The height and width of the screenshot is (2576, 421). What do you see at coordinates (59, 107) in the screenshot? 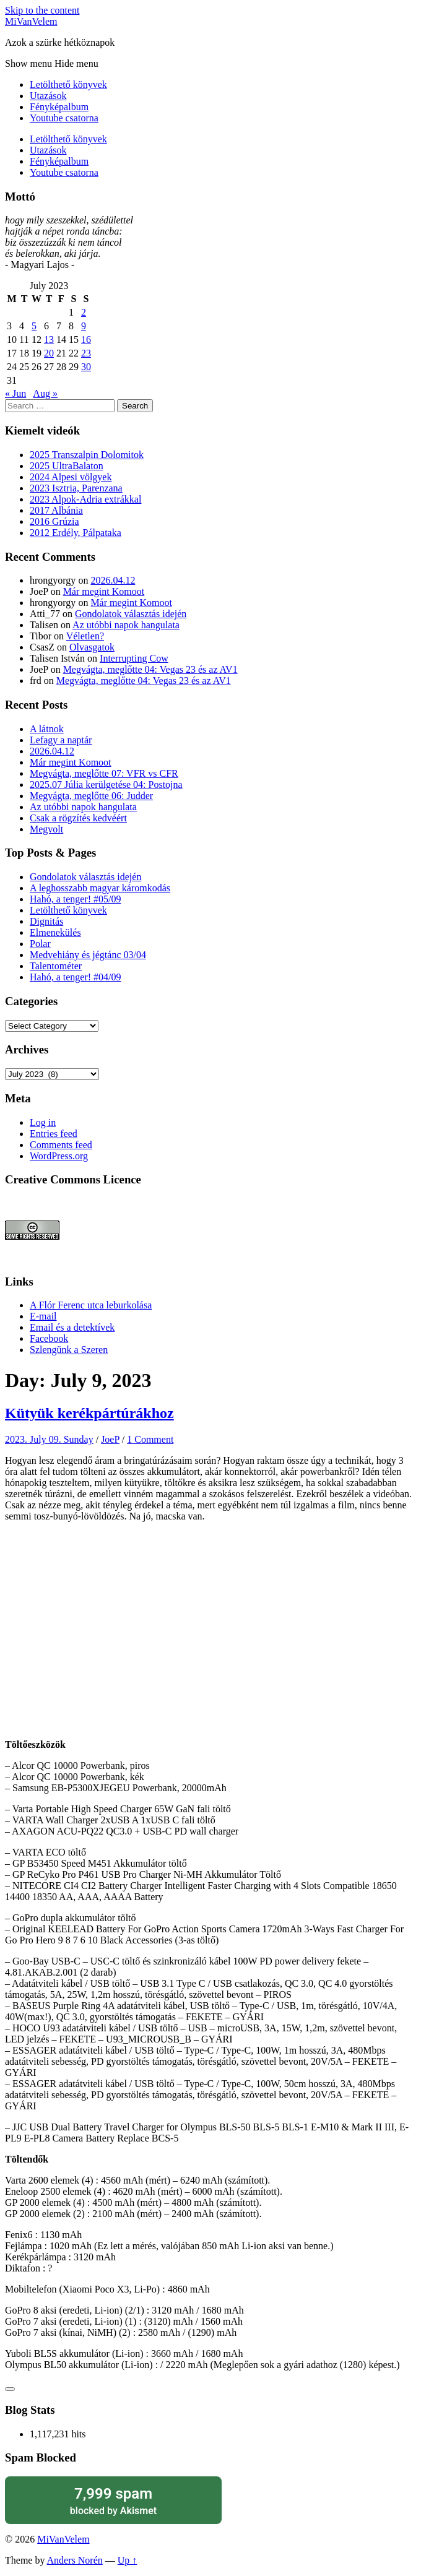
I see `Fényképalbum` at bounding box center [59, 107].